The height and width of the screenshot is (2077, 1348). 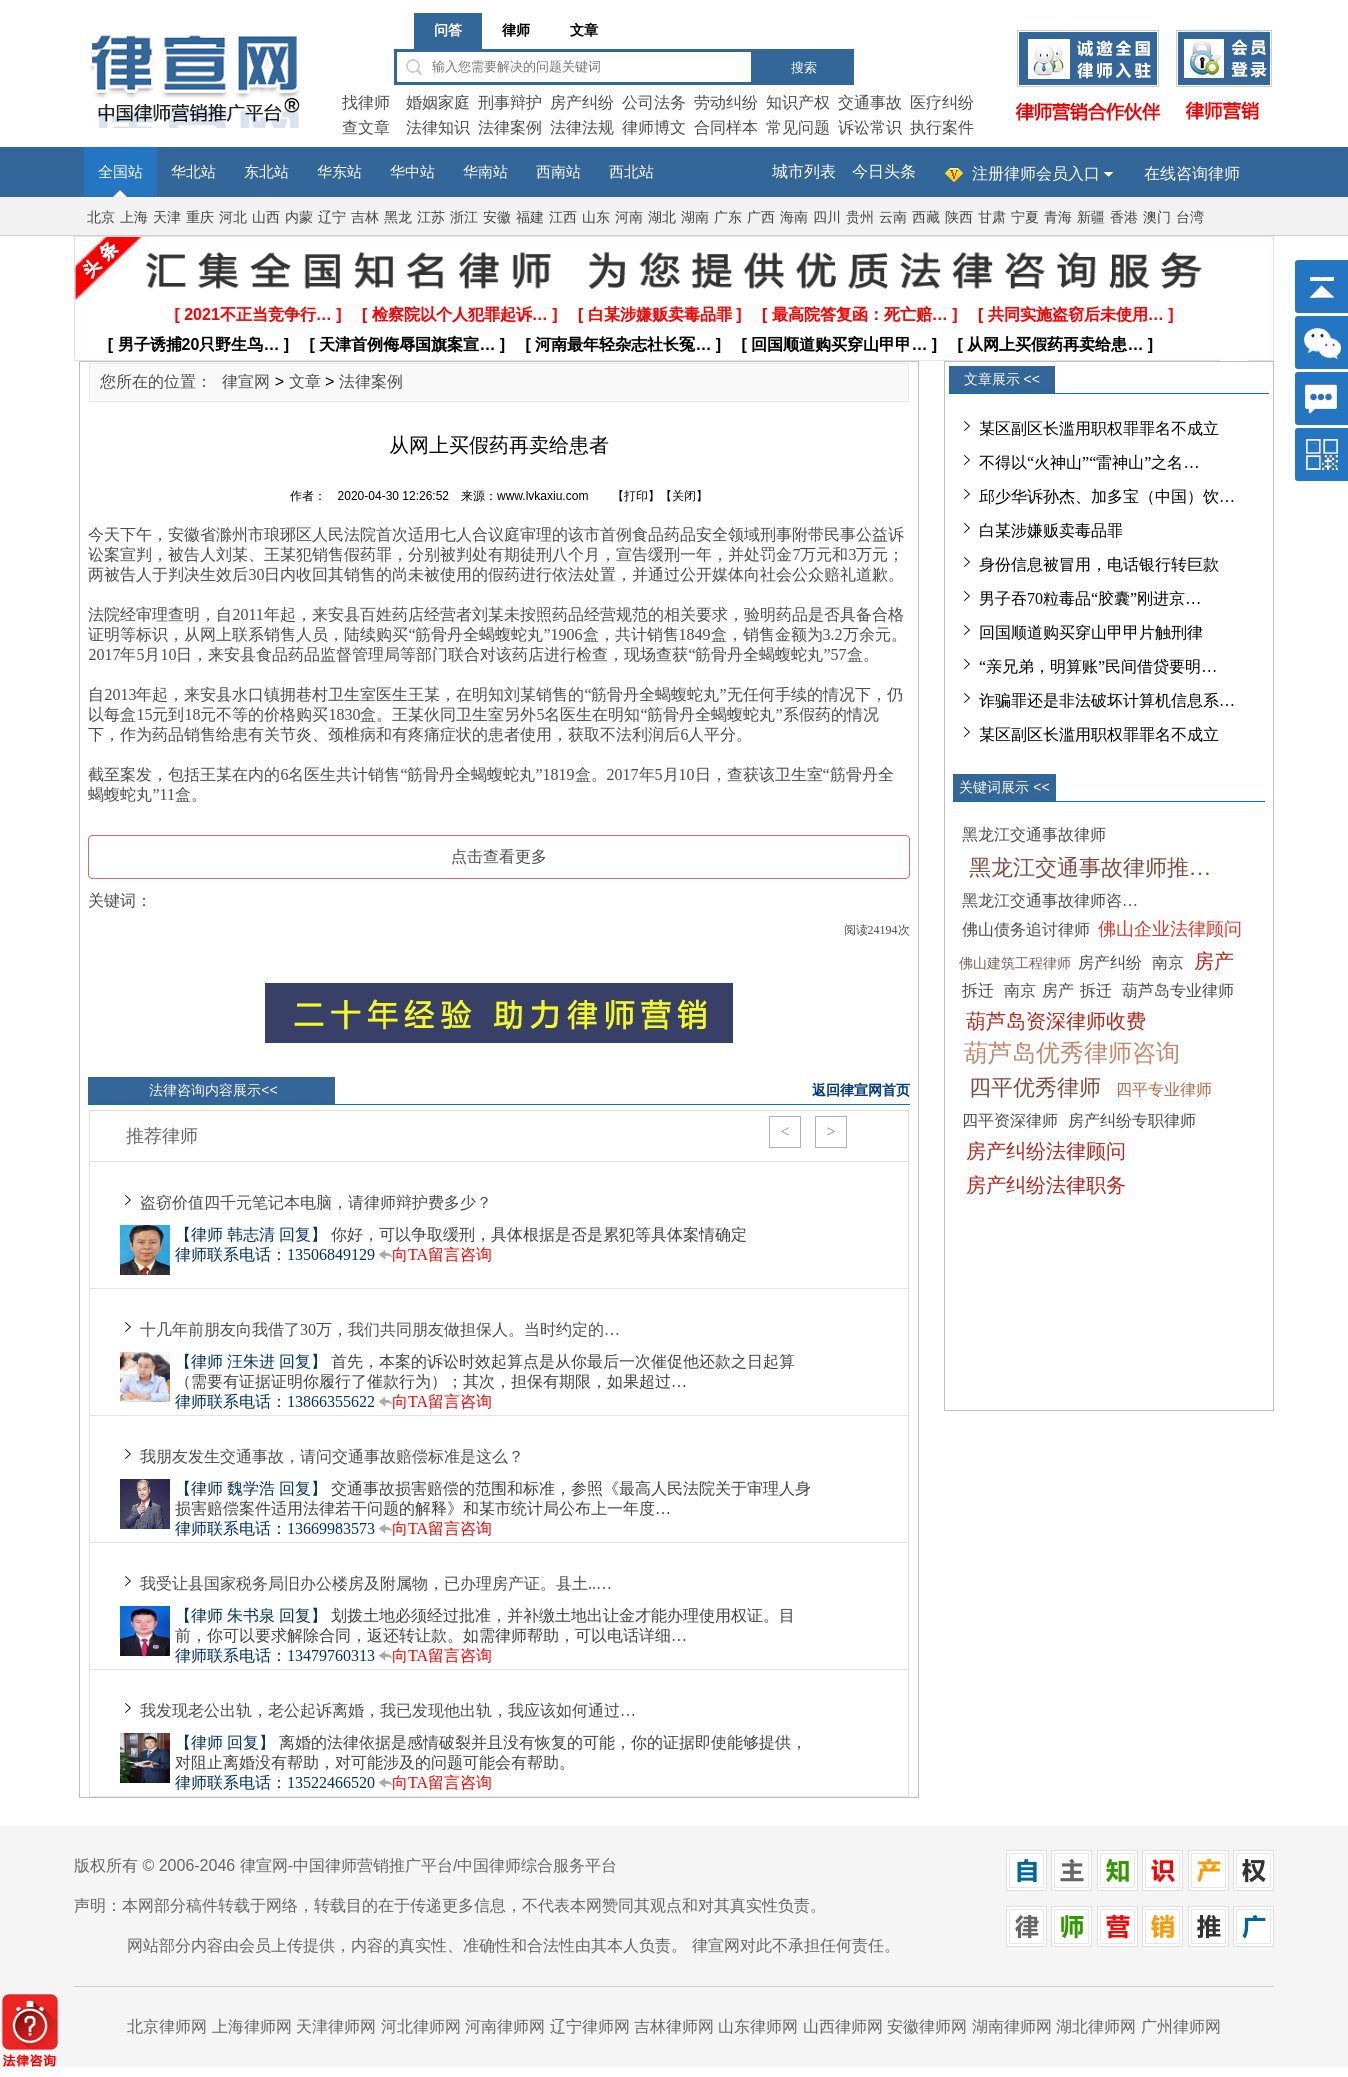 What do you see at coordinates (505, 2026) in the screenshot?
I see `河南律师网` at bounding box center [505, 2026].